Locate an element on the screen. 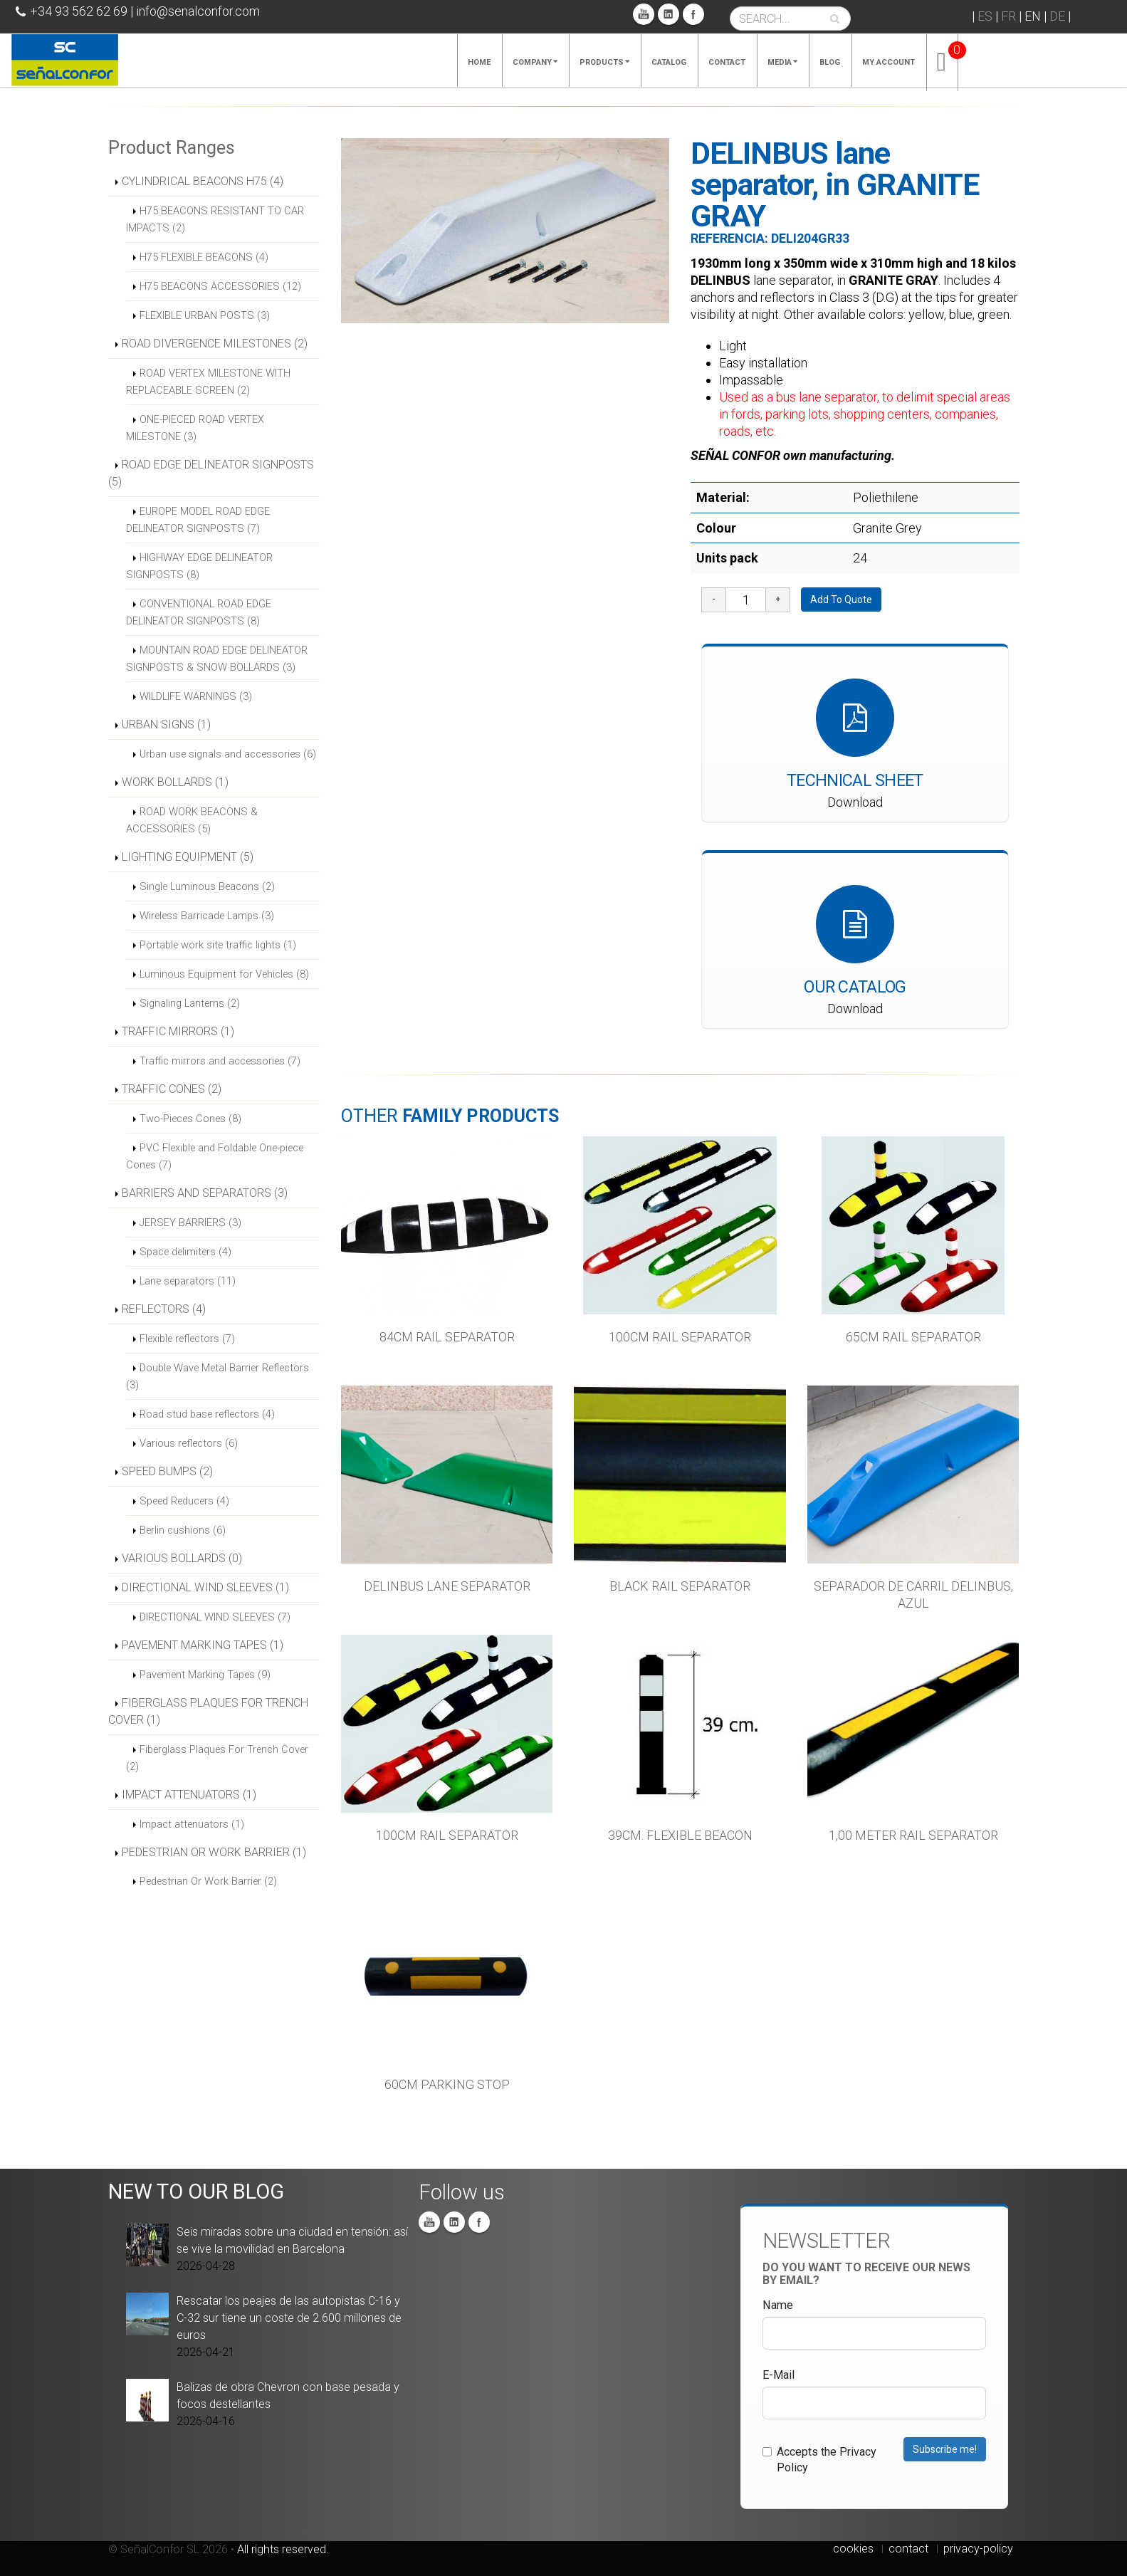  Impact attenuators (1) is located at coordinates (192, 1824).